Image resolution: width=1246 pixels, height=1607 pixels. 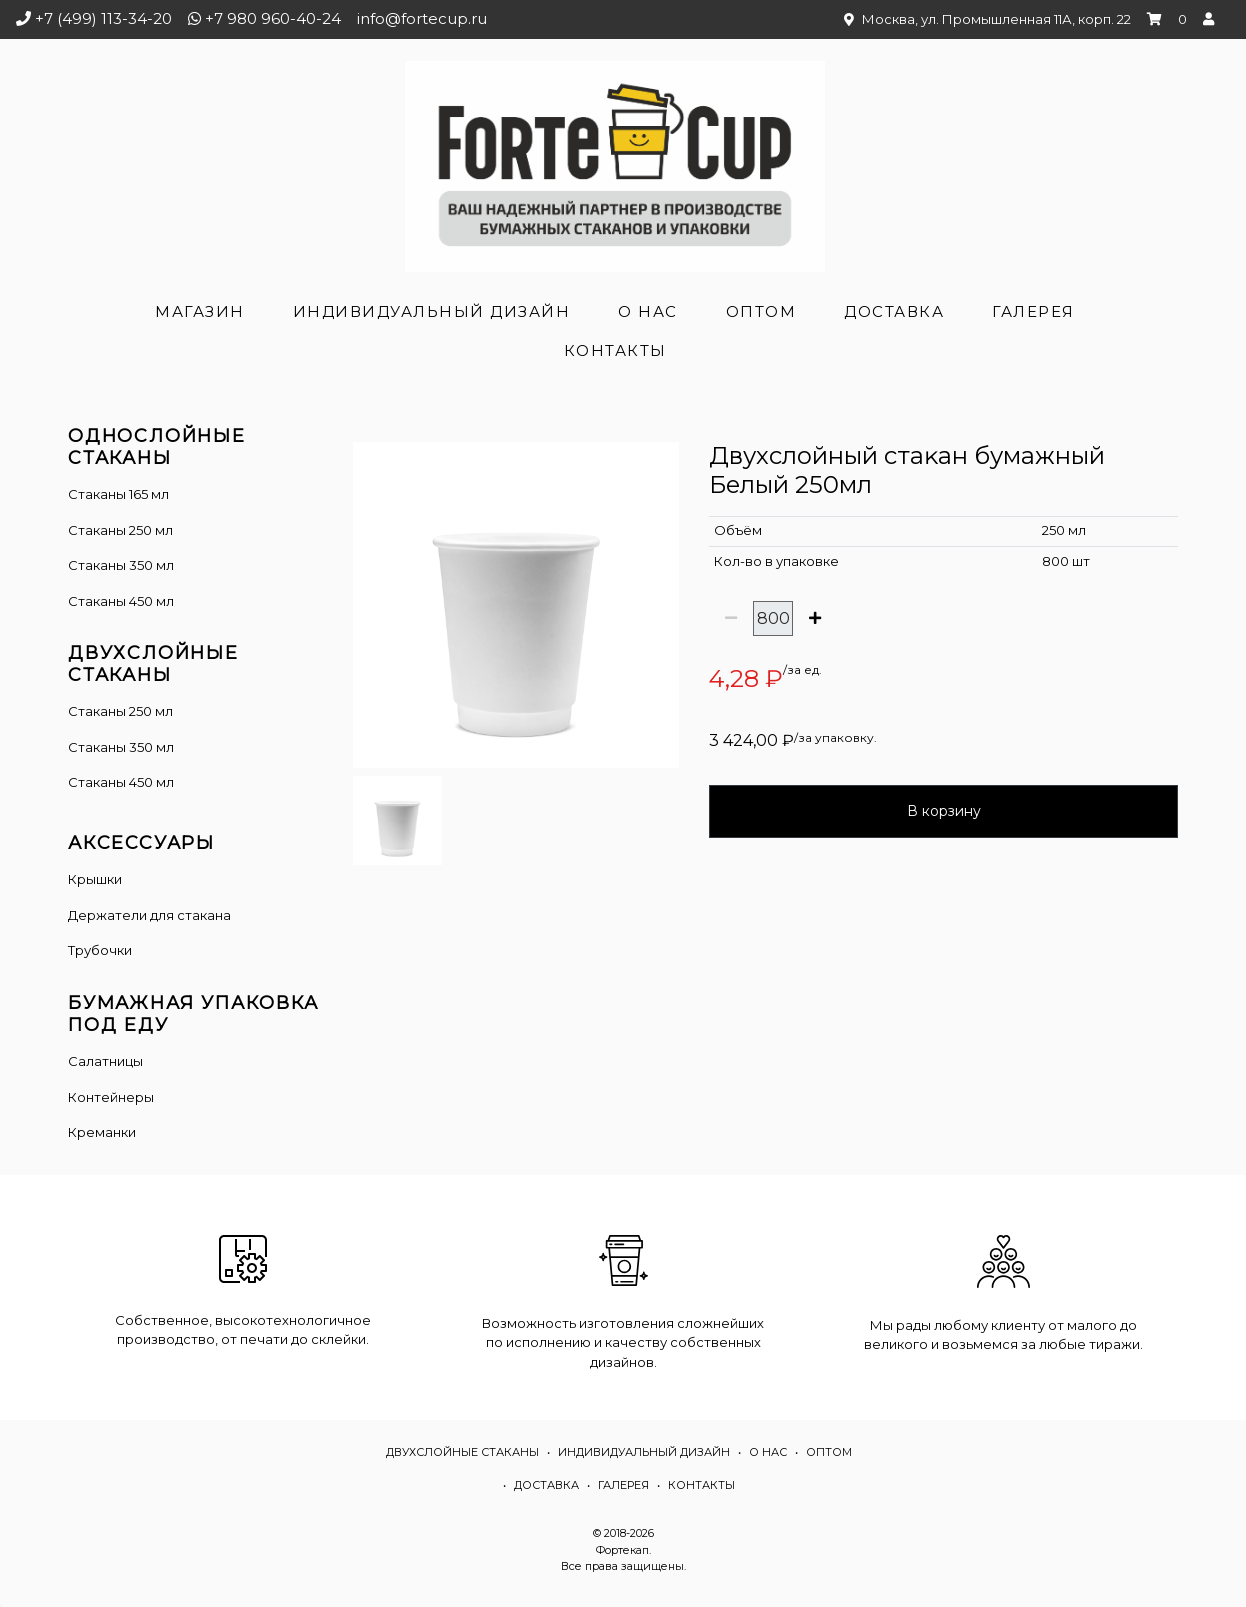 I want to click on Галерея, so click(x=1033, y=311).